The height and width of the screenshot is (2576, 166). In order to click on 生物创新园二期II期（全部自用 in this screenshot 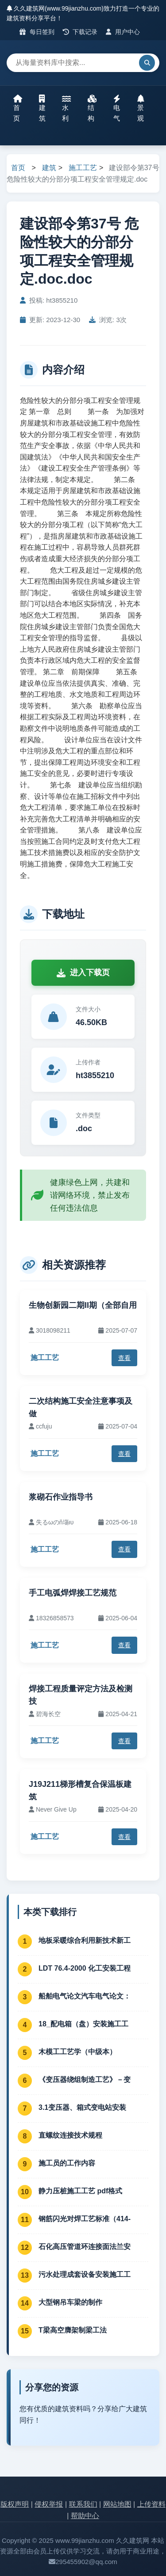, I will do `click(83, 1305)`.